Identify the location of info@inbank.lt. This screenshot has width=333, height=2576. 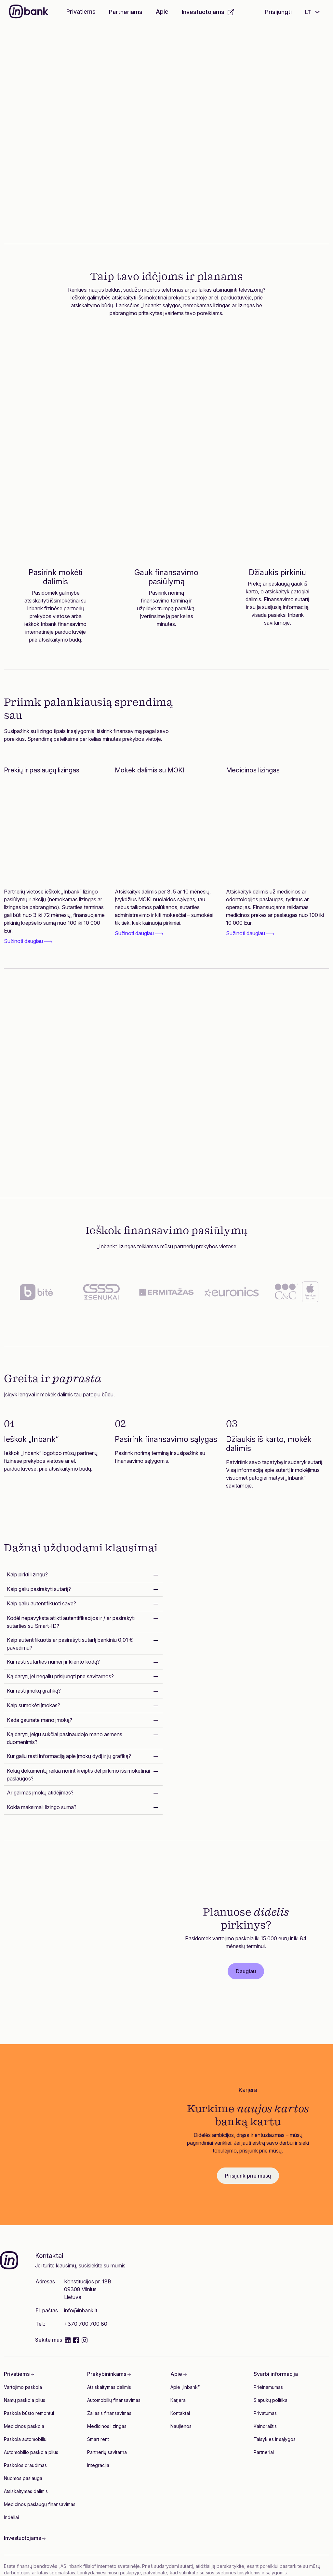
(80, 2310).